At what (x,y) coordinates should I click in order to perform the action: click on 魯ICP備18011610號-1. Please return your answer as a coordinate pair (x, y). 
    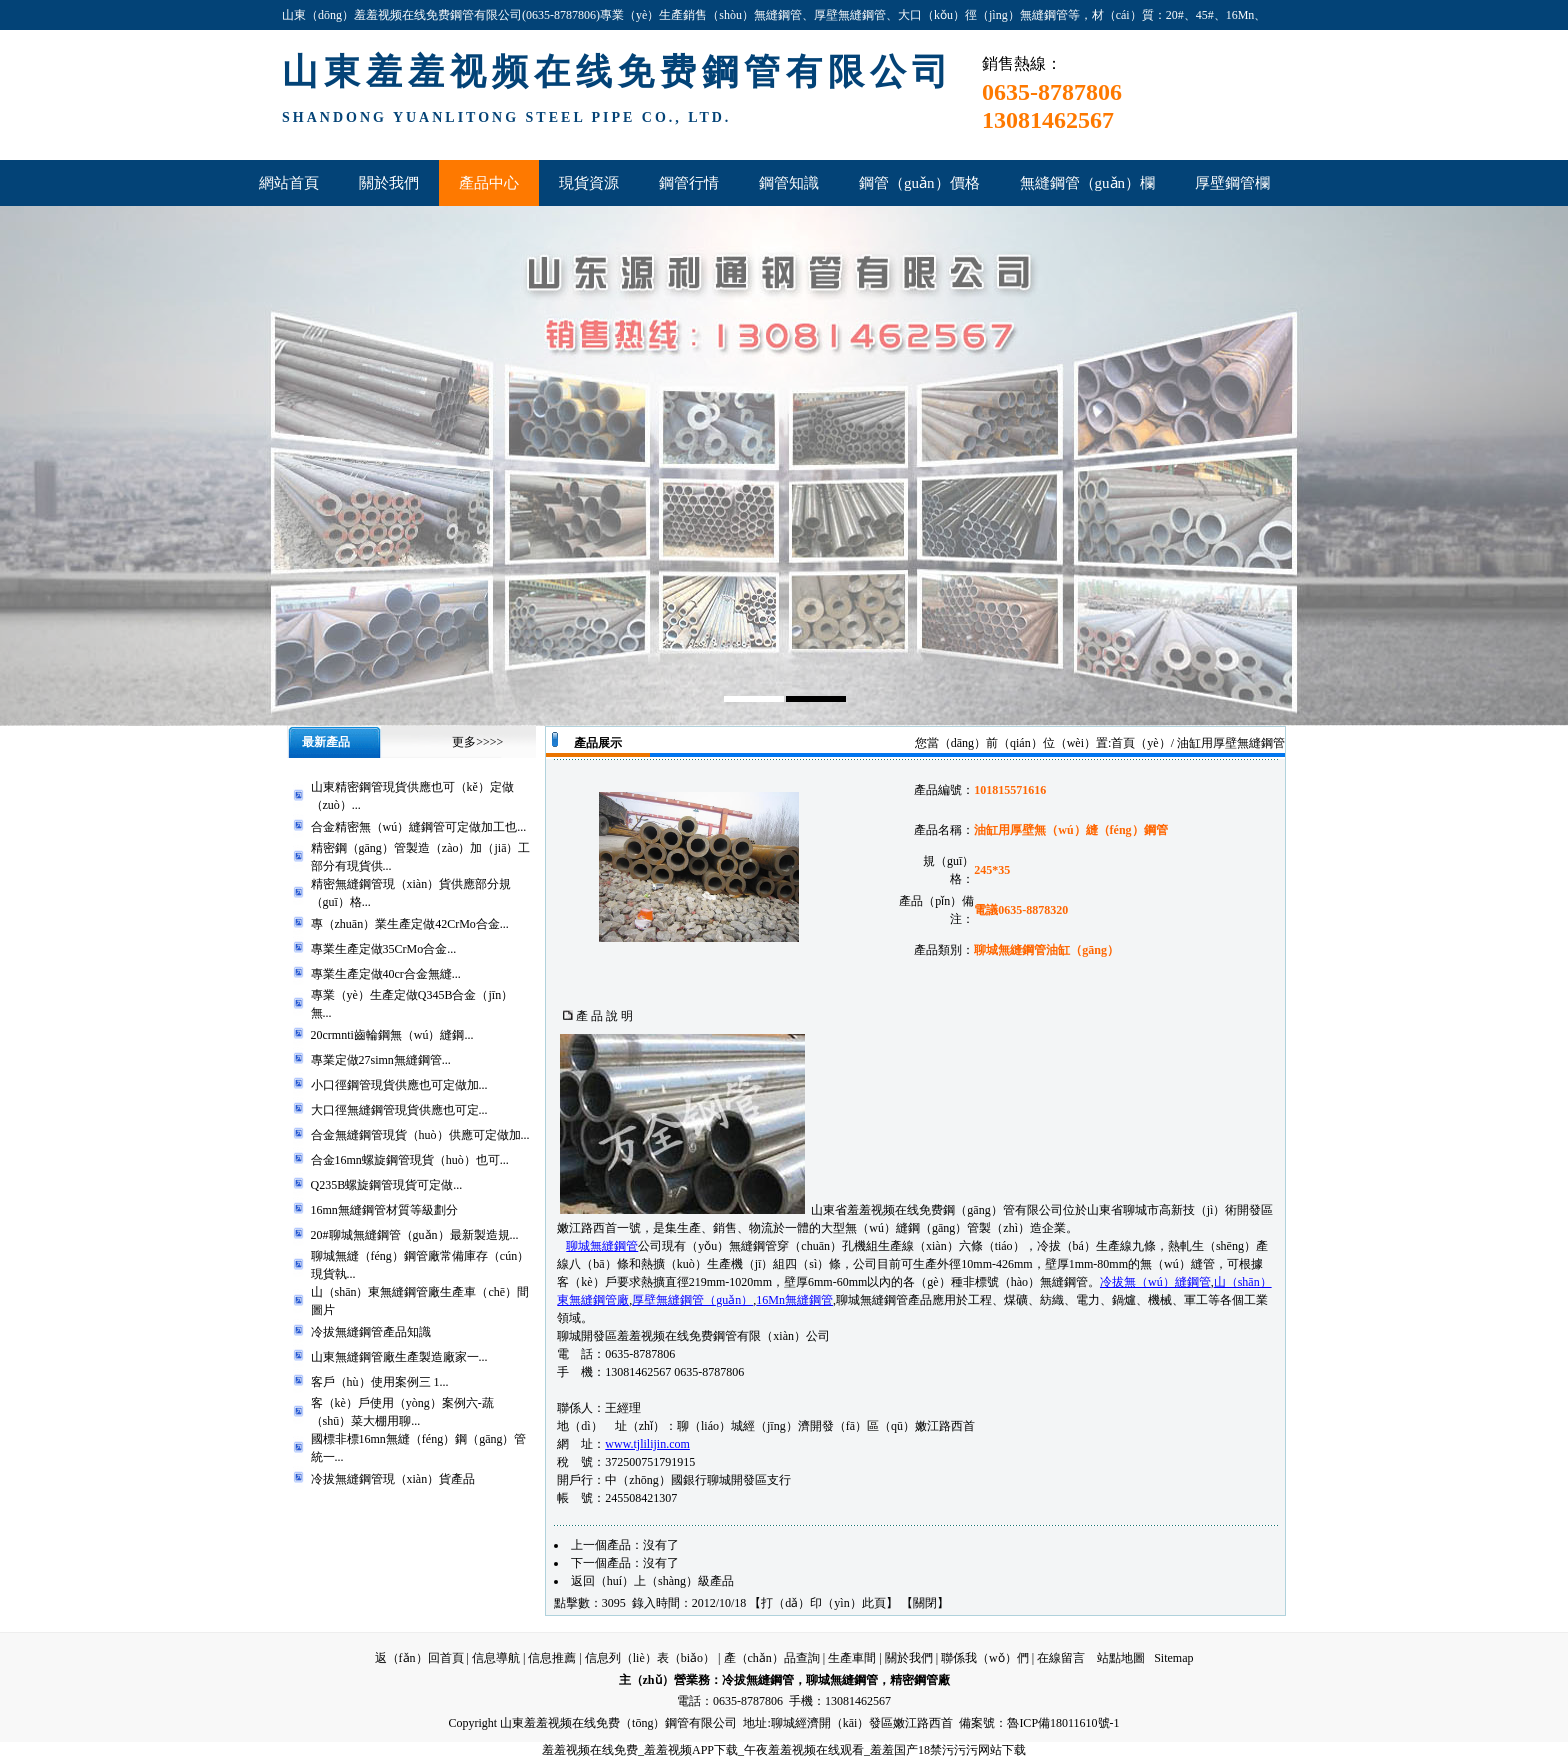
    Looking at the image, I should click on (1063, 1723).